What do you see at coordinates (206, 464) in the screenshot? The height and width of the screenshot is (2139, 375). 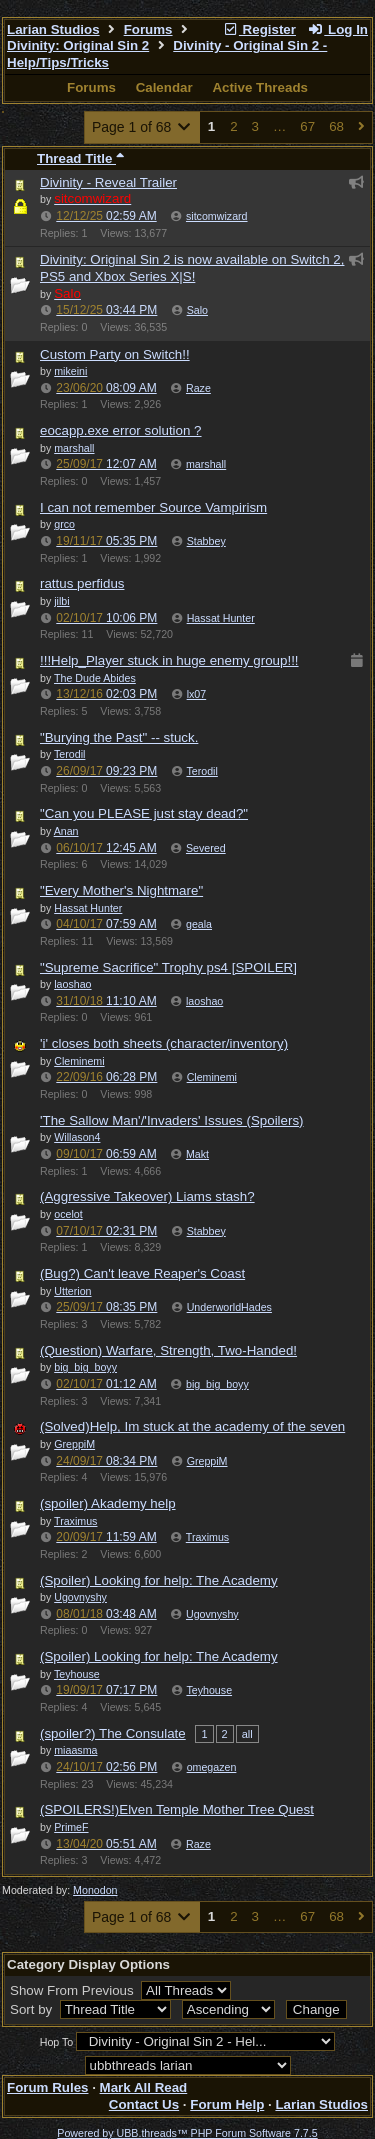 I see `marshall` at bounding box center [206, 464].